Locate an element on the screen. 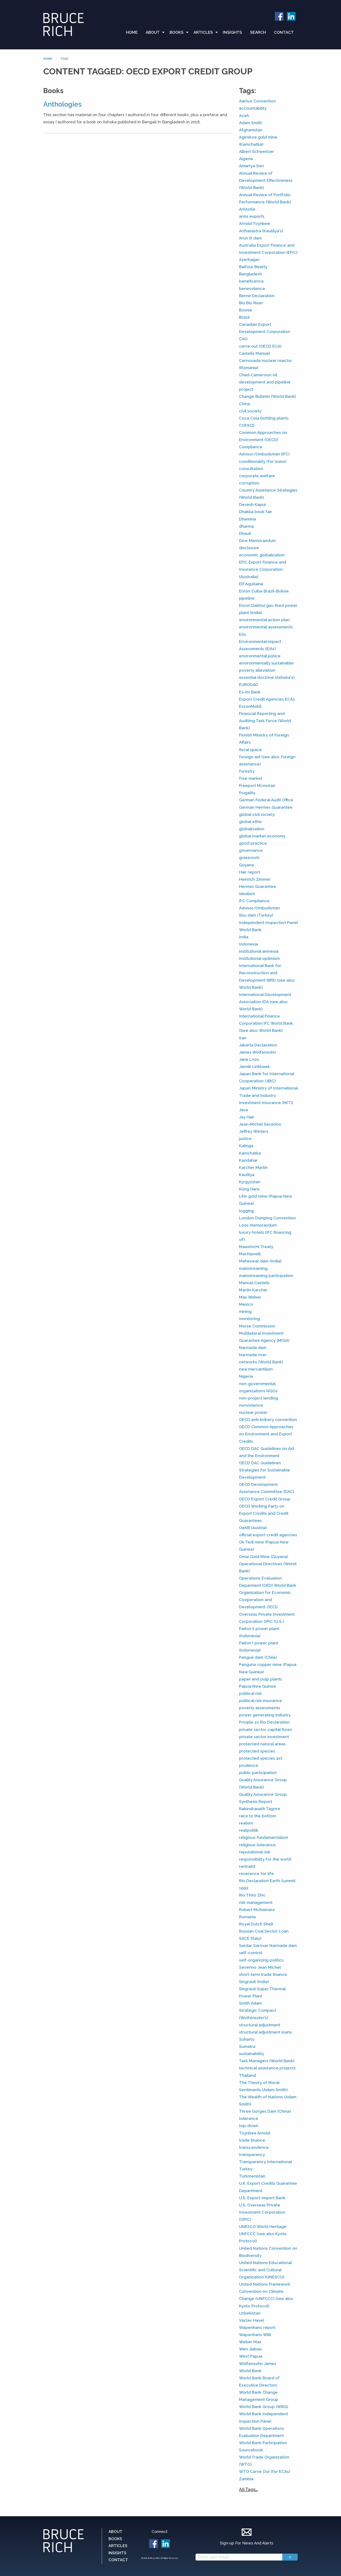 The width and height of the screenshot is (341, 2576). OECD anti-bribery convention is located at coordinates (268, 1419).